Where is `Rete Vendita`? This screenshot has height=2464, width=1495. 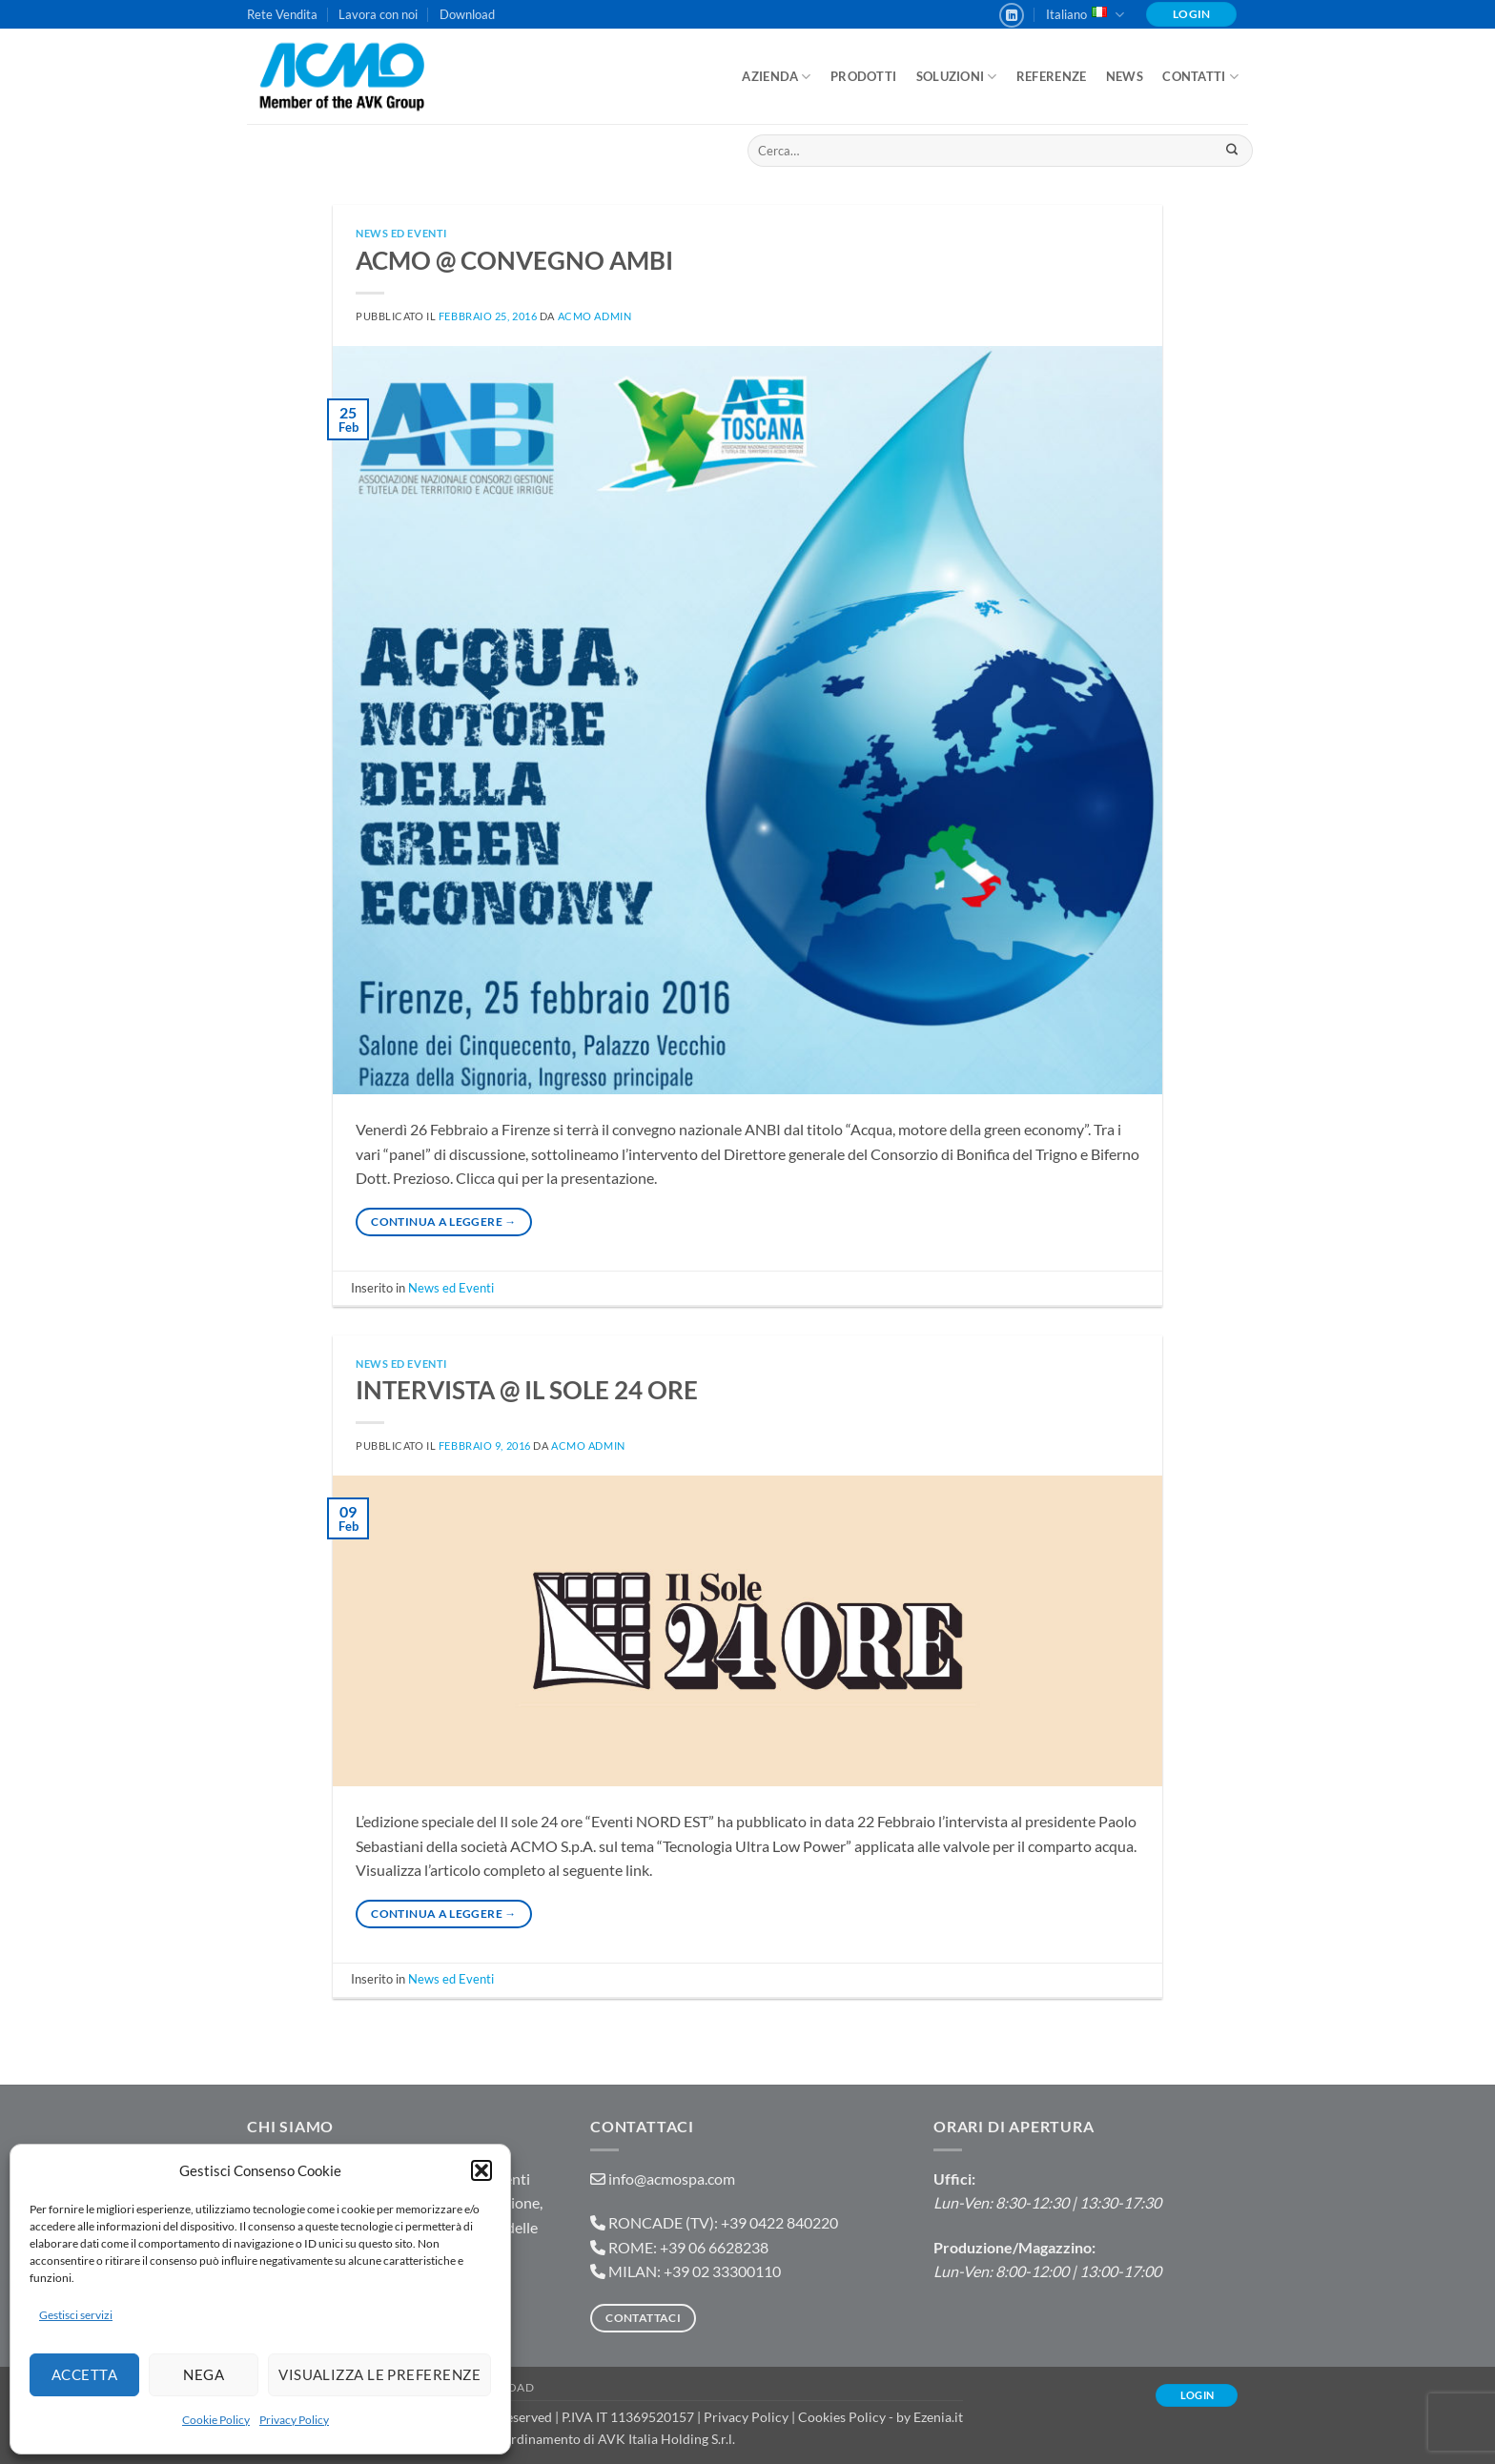 Rete Vendita is located at coordinates (282, 14).